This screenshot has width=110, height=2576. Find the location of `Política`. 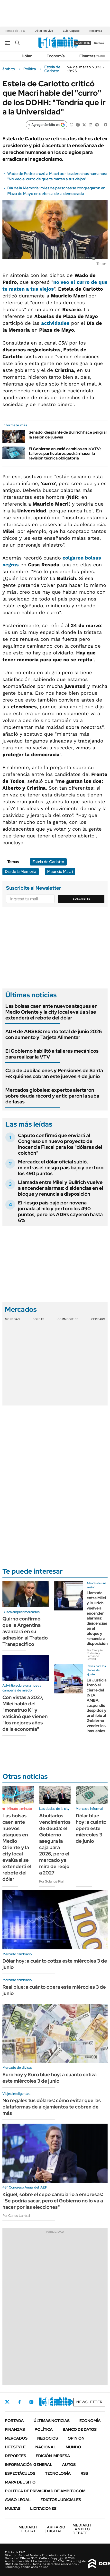

Política is located at coordinates (29, 69).